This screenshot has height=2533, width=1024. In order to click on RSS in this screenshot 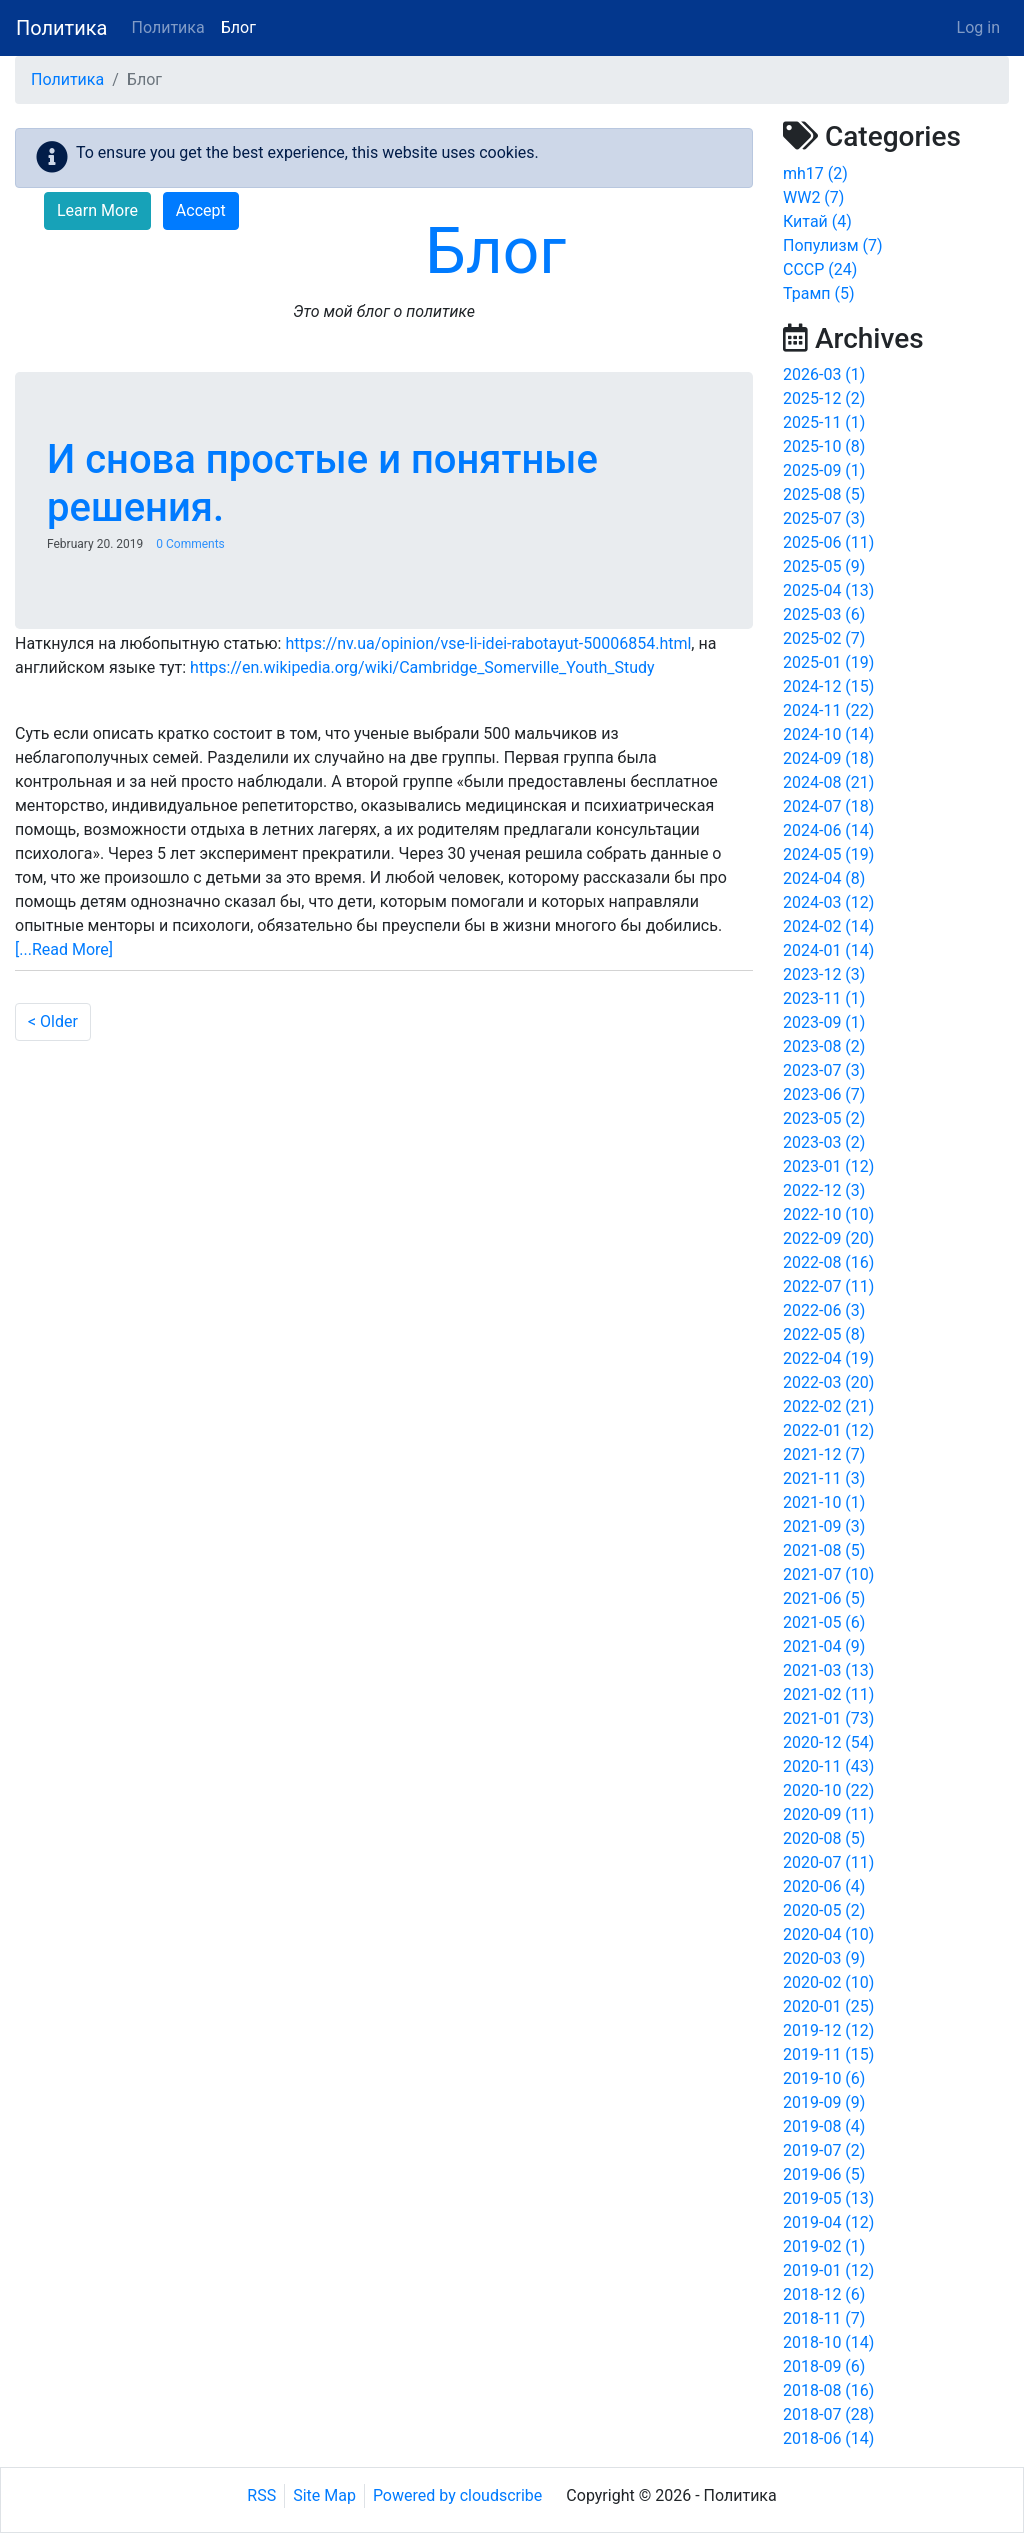, I will do `click(261, 2495)`.